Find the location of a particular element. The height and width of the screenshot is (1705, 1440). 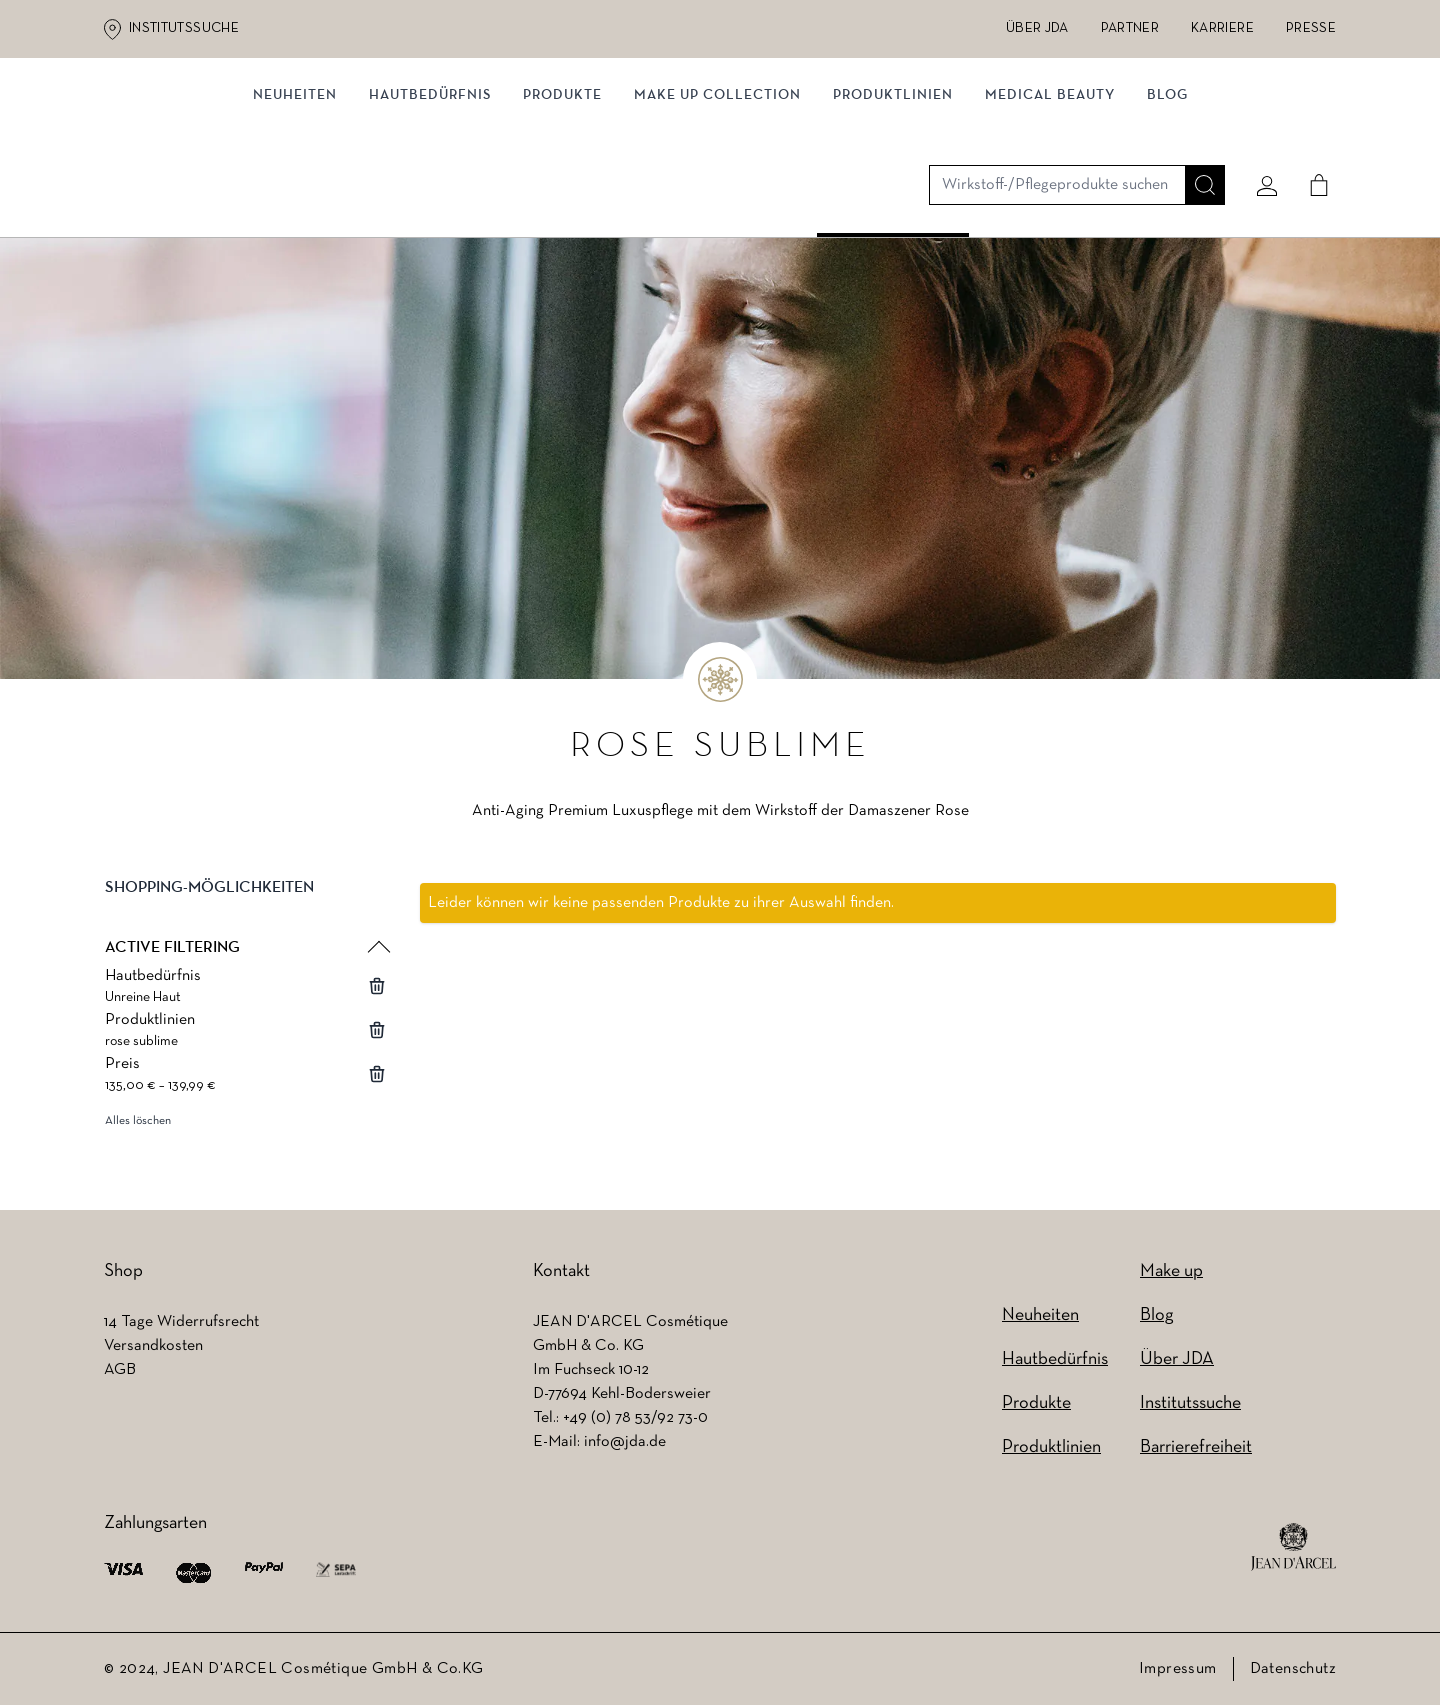

[button] is located at coordinates (246, 909).